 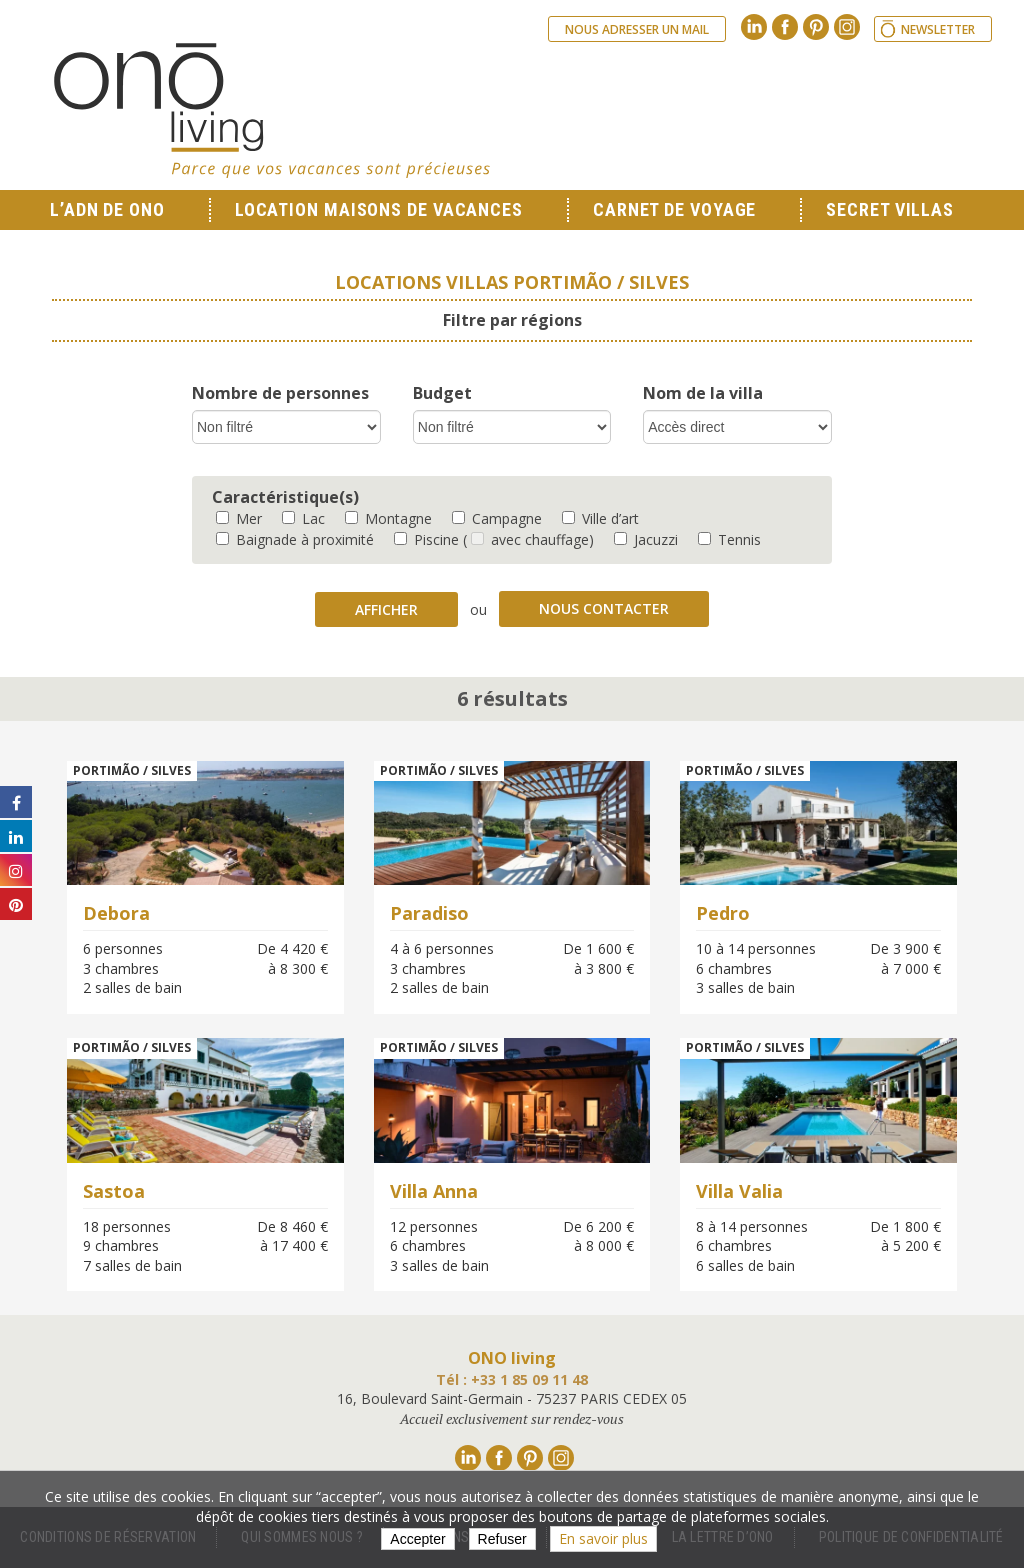 I want to click on Accepter, so click(x=417, y=1539).